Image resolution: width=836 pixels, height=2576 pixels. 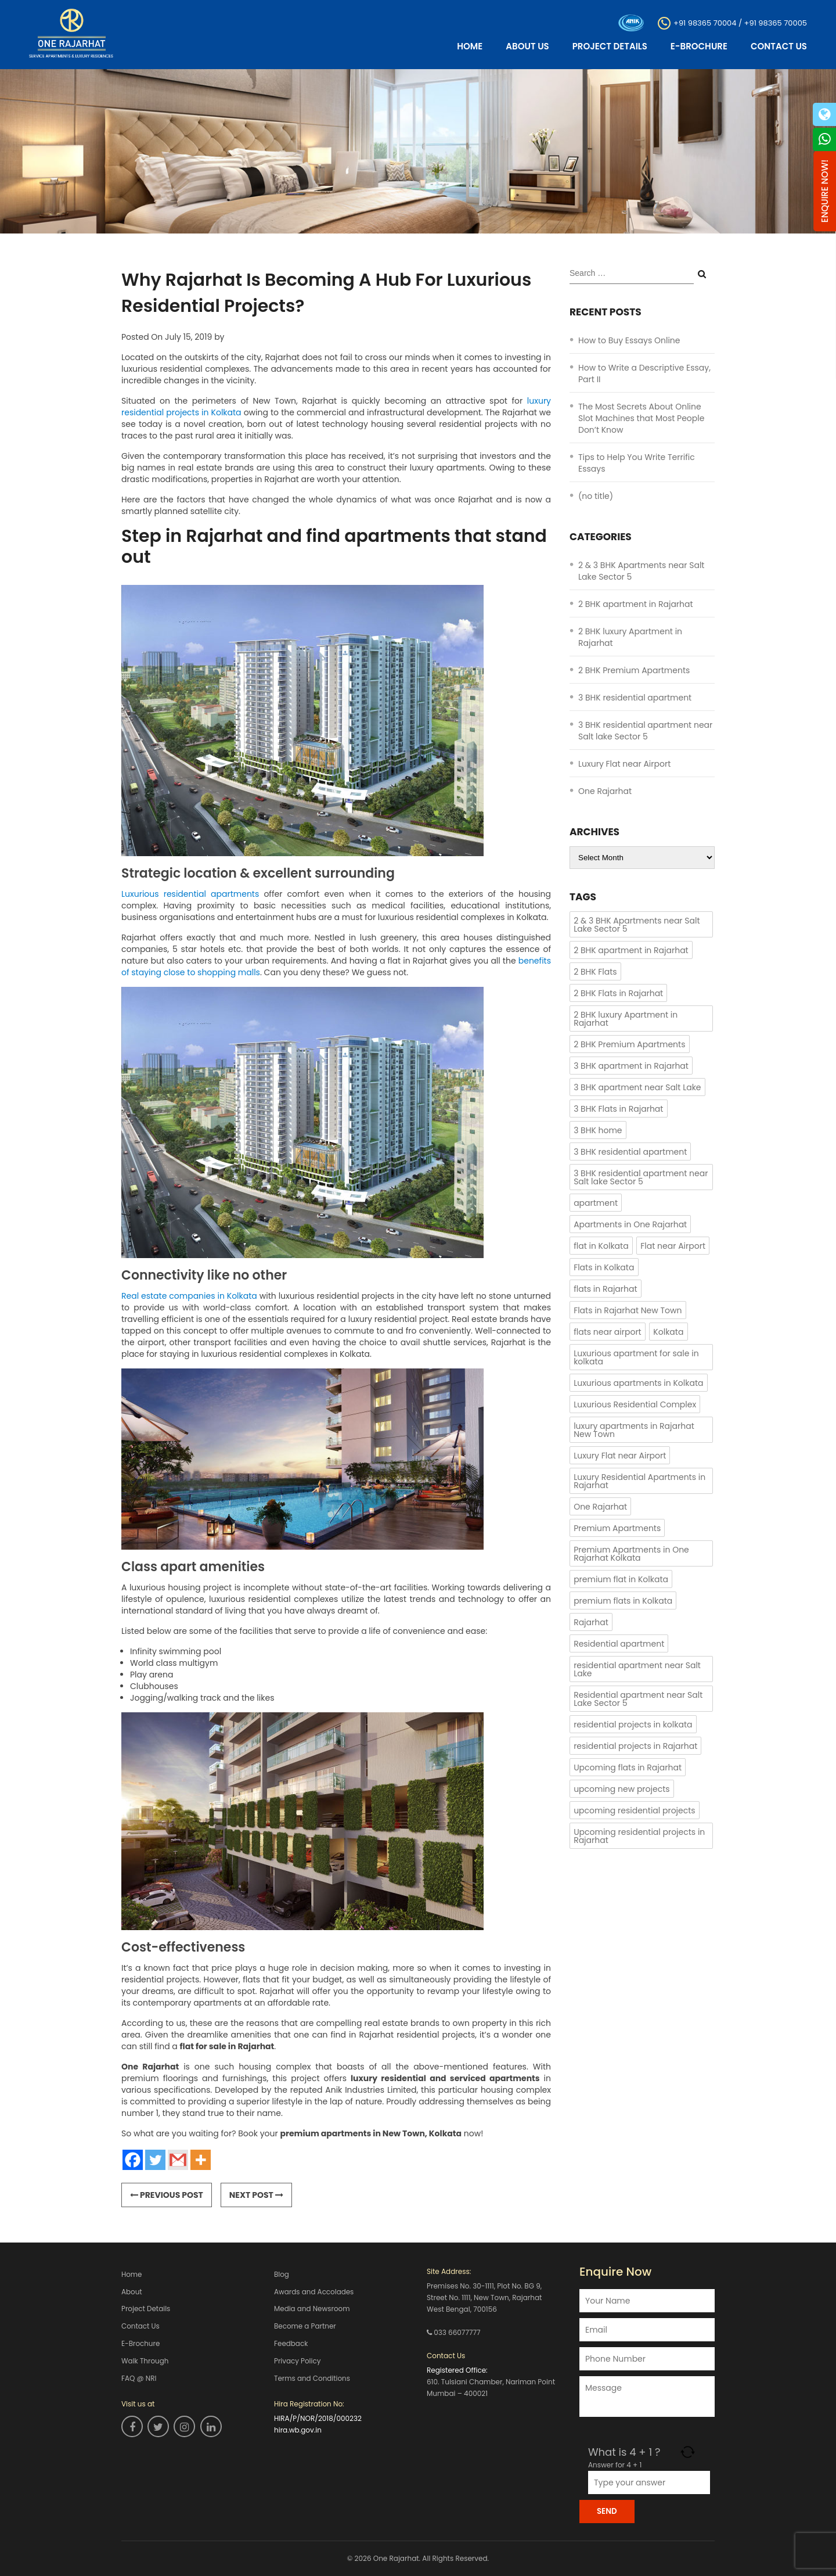 I want to click on Kolkata, so click(x=668, y=1332).